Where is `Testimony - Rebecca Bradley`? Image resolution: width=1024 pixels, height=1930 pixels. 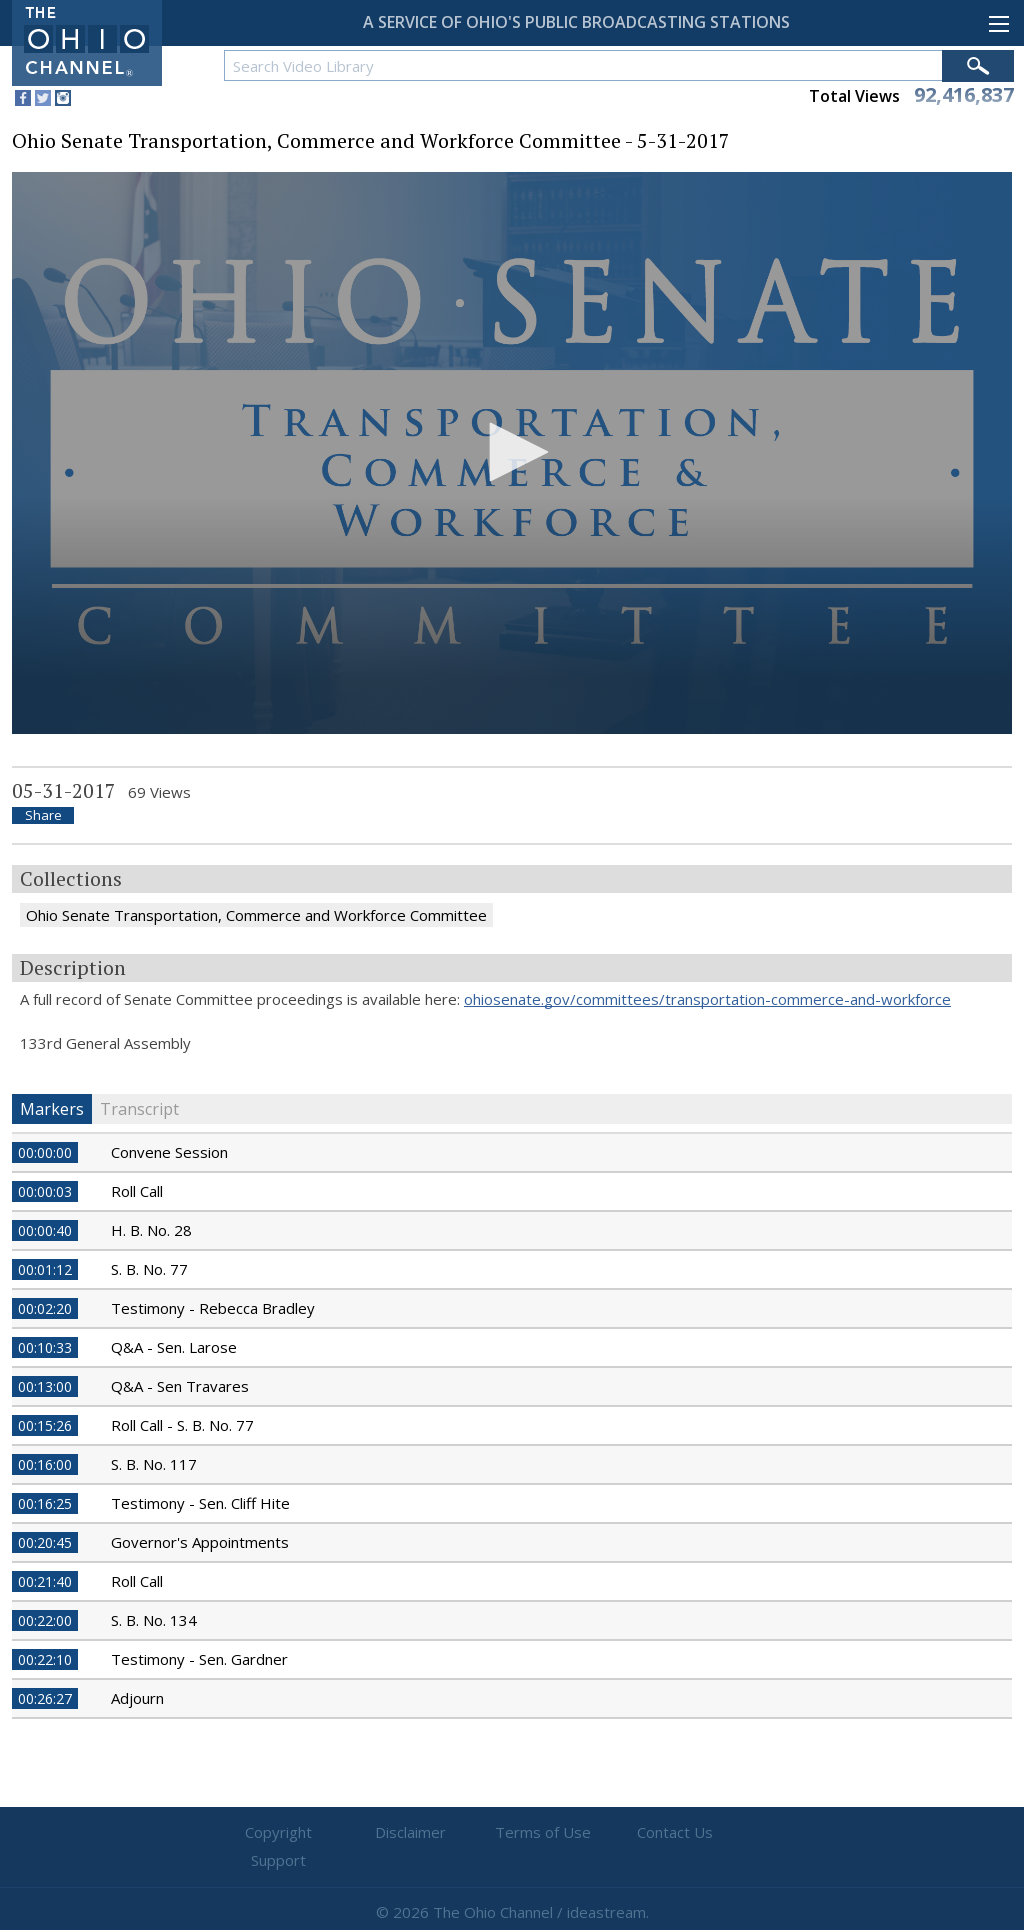 Testimony - Rebecca Bradley is located at coordinates (213, 1308).